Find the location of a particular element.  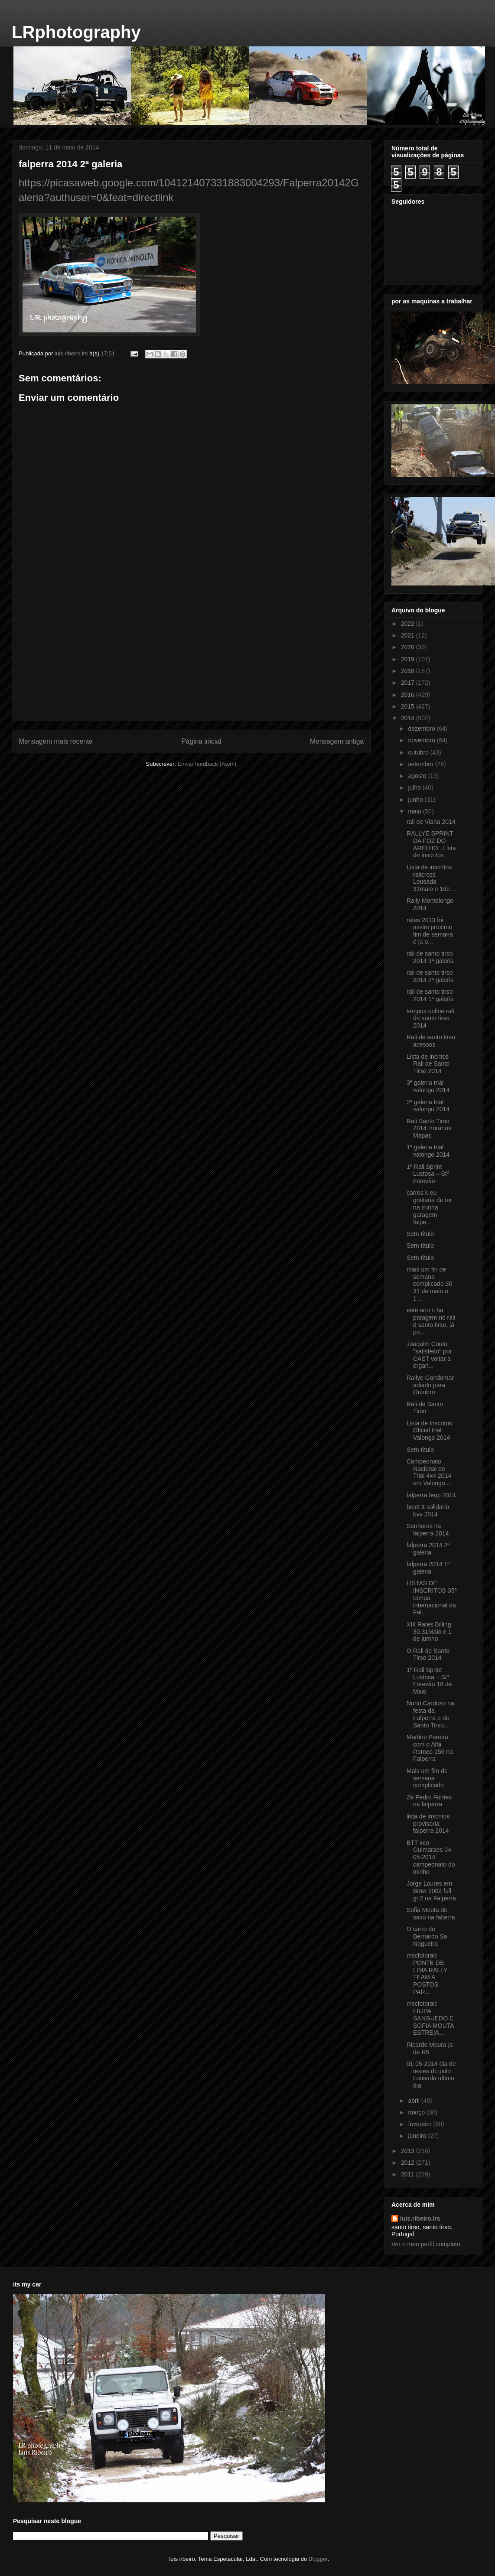

2020 is located at coordinates (408, 647).